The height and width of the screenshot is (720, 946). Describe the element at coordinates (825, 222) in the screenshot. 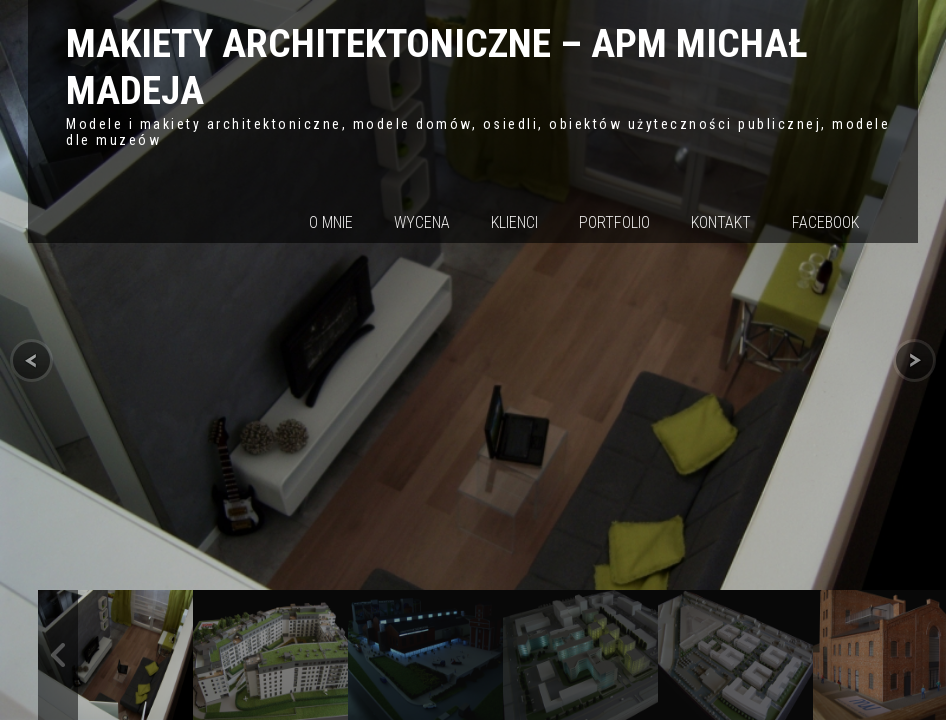

I see `Facebook` at that location.